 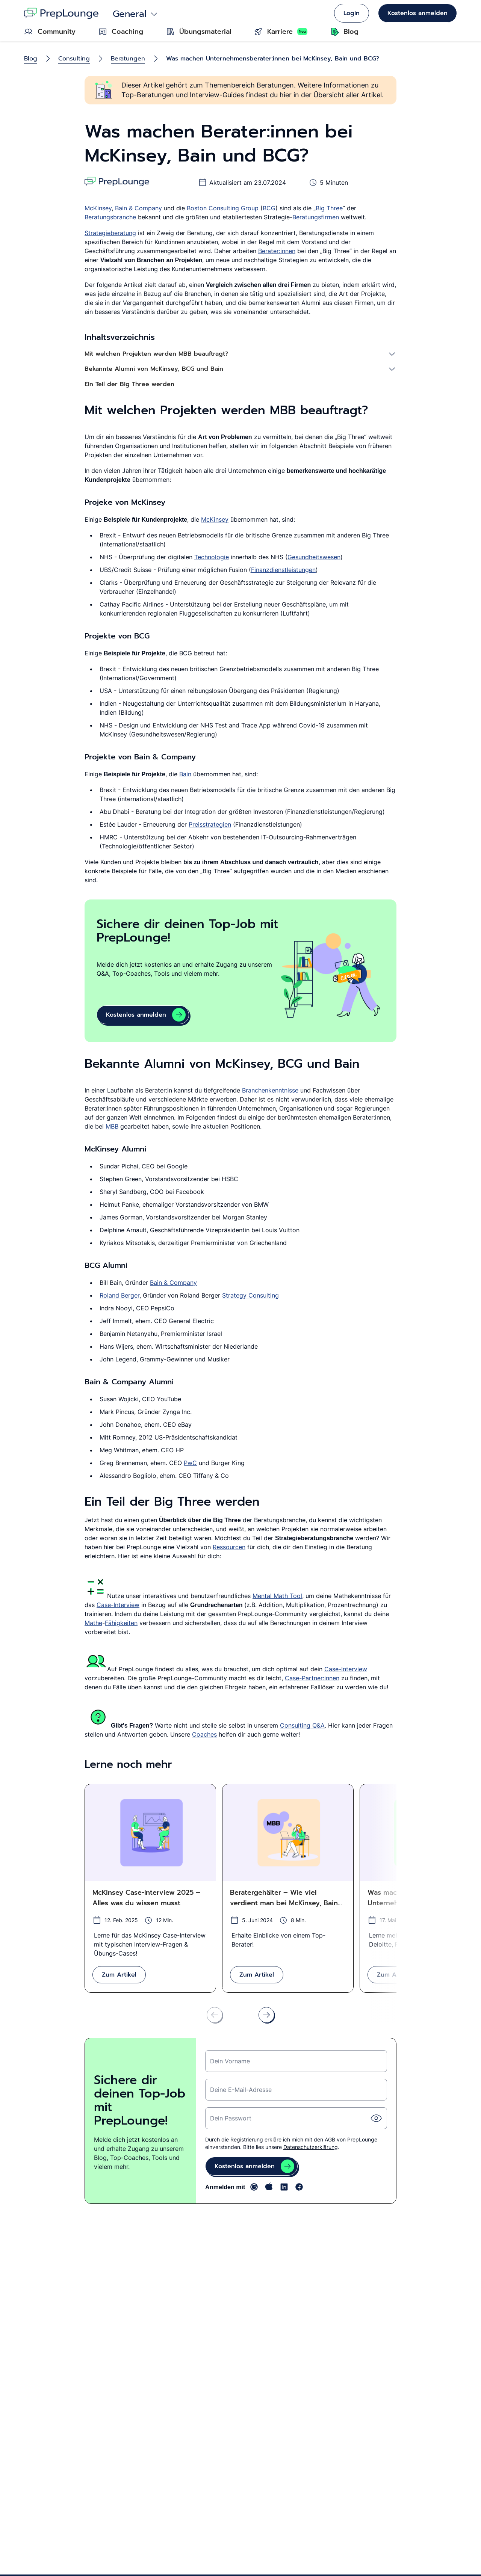 I want to click on Boston Consulting Group, so click(x=222, y=208).